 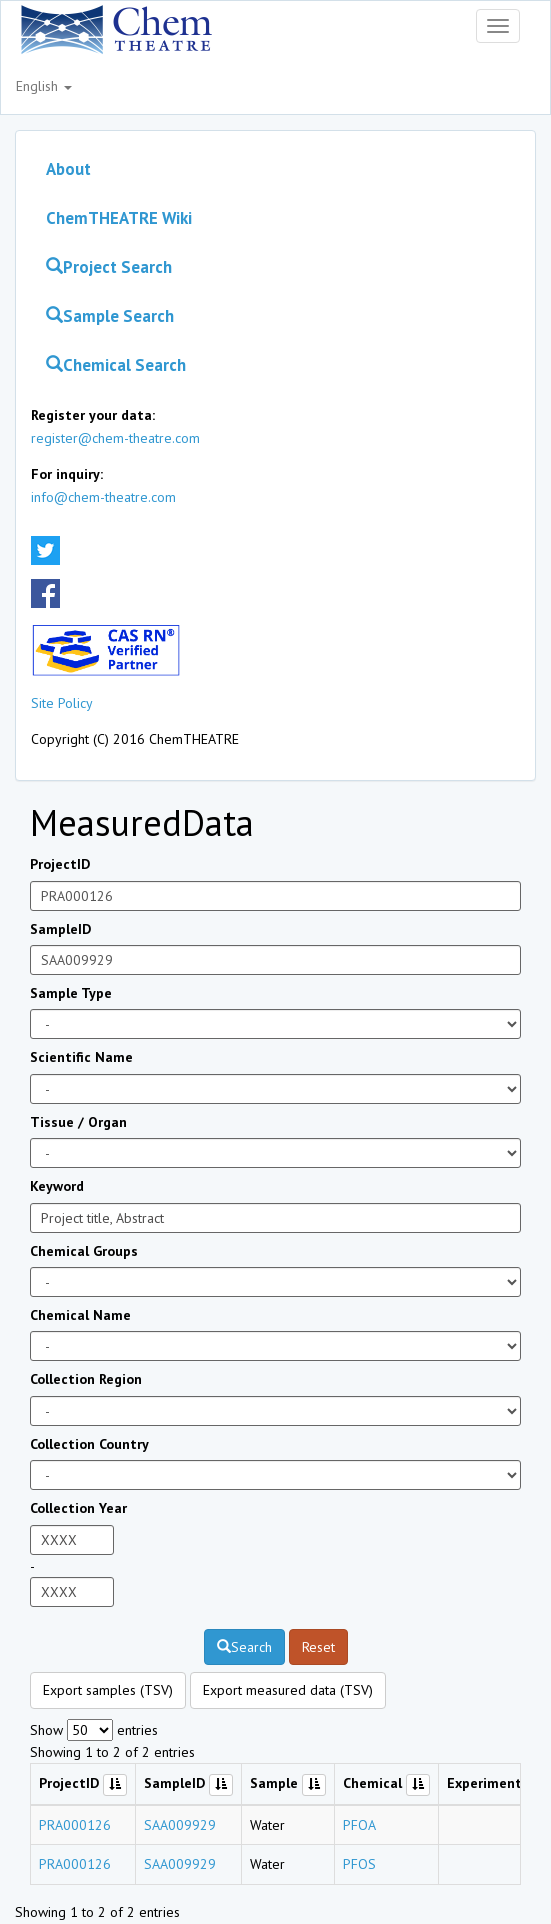 I want to click on Export measured data (TSV), so click(x=288, y=1690).